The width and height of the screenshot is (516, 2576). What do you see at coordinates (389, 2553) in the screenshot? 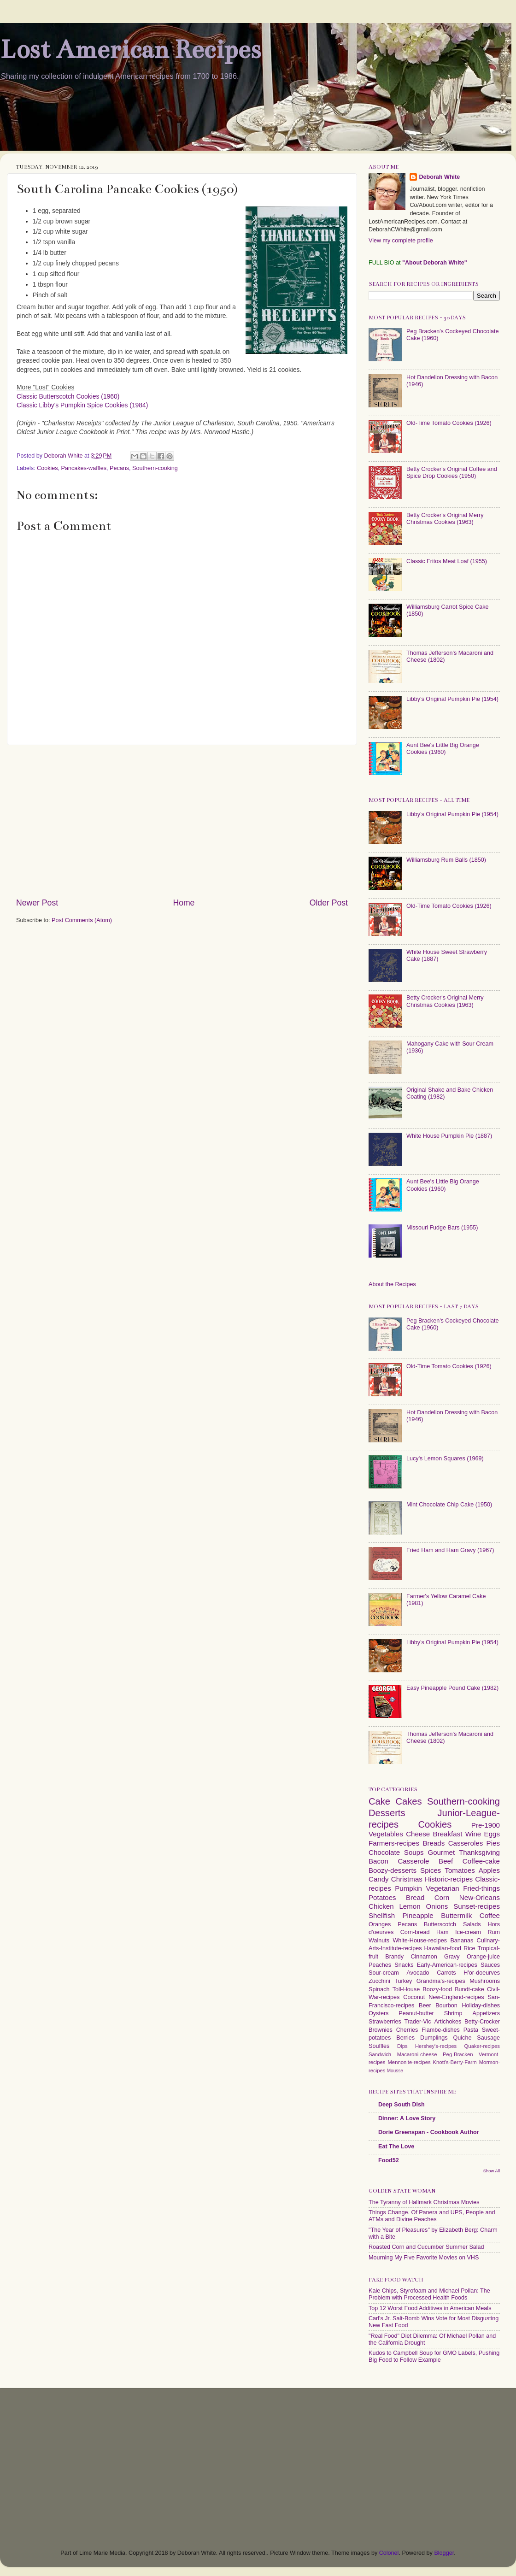
I see `Colonel` at bounding box center [389, 2553].